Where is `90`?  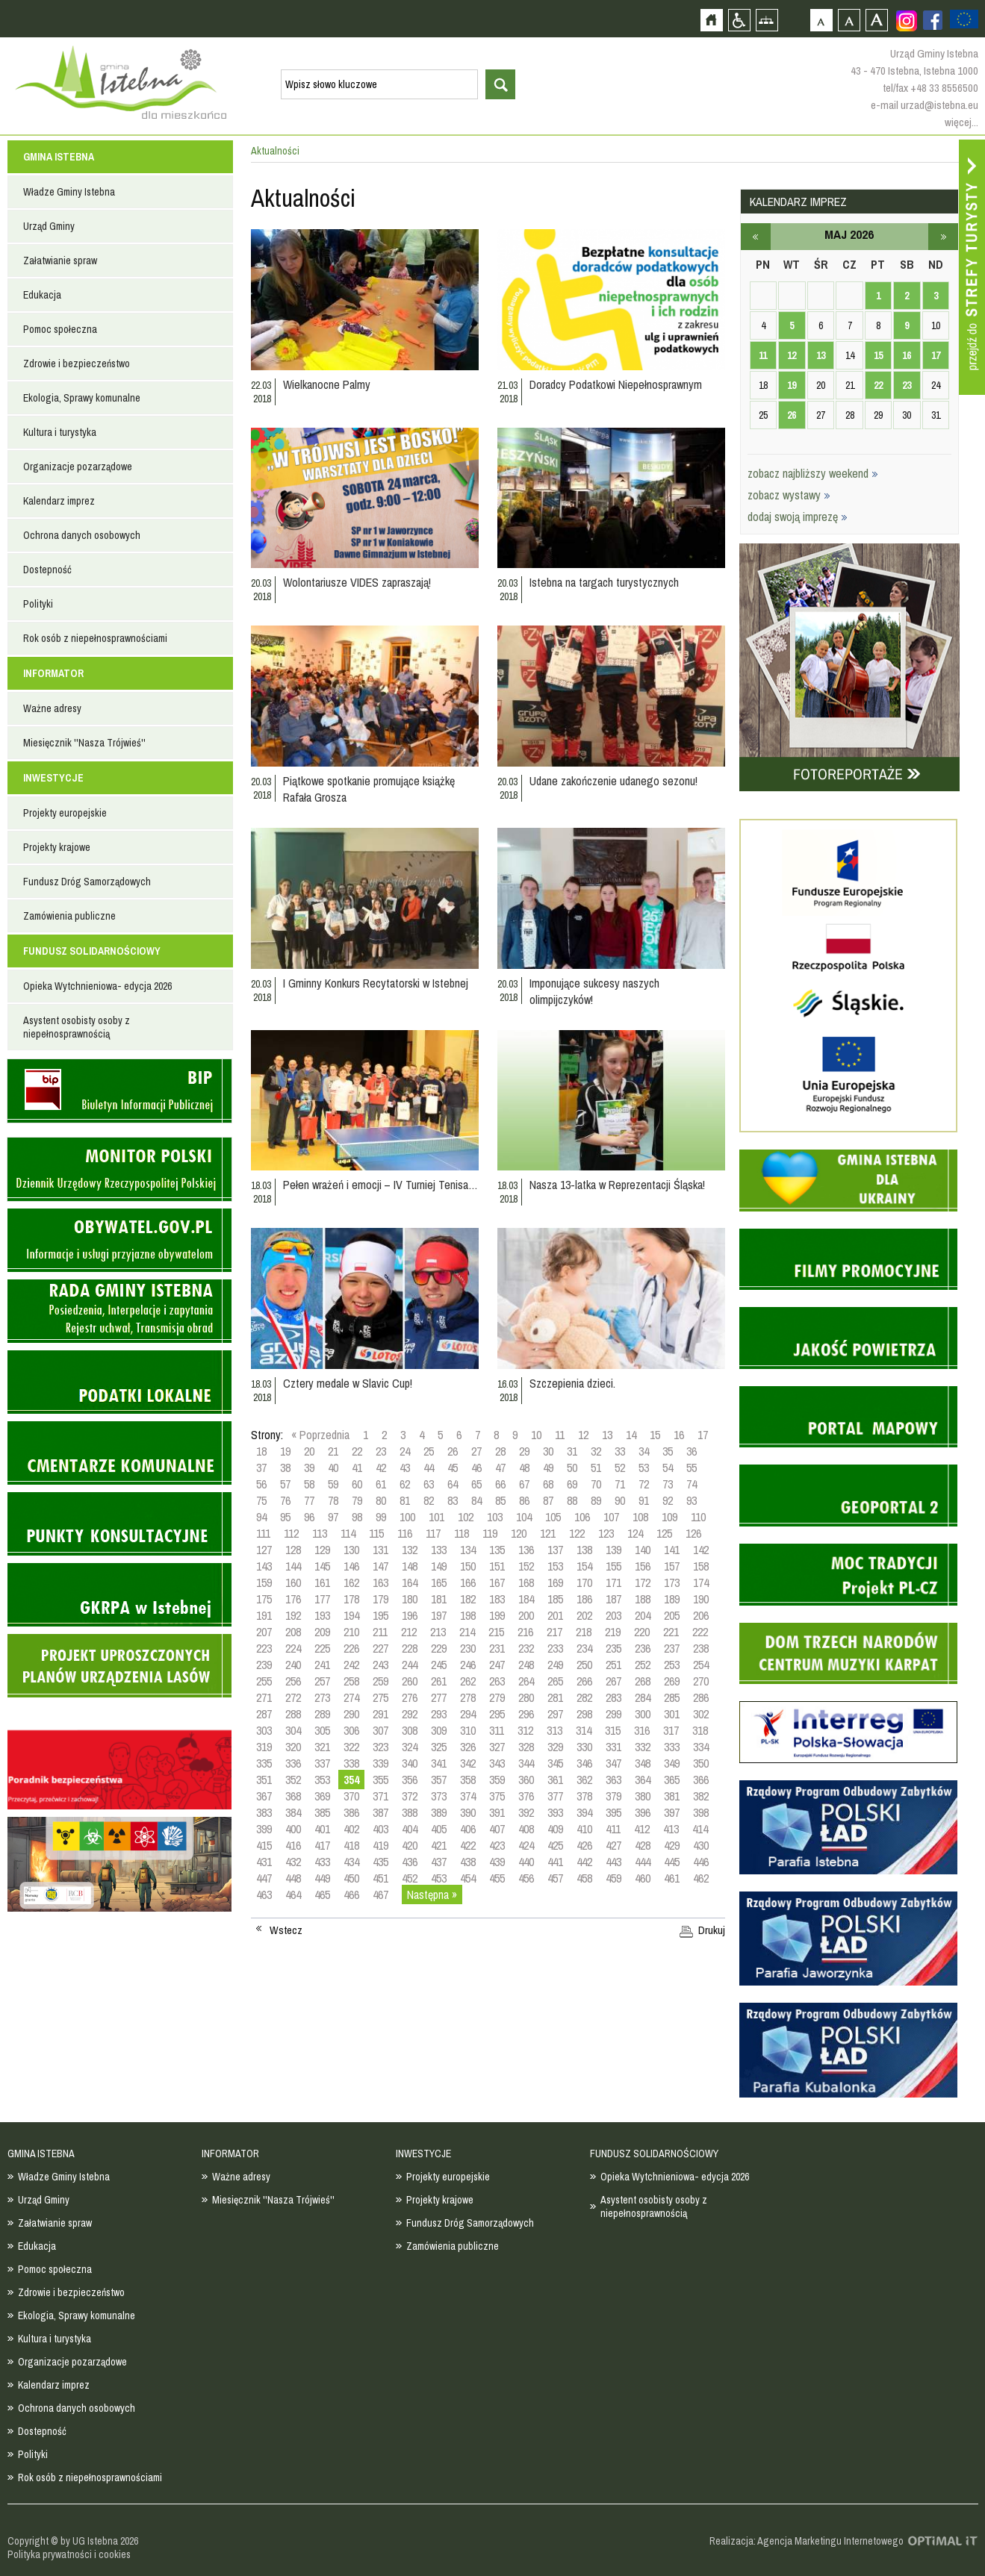 90 is located at coordinates (620, 1500).